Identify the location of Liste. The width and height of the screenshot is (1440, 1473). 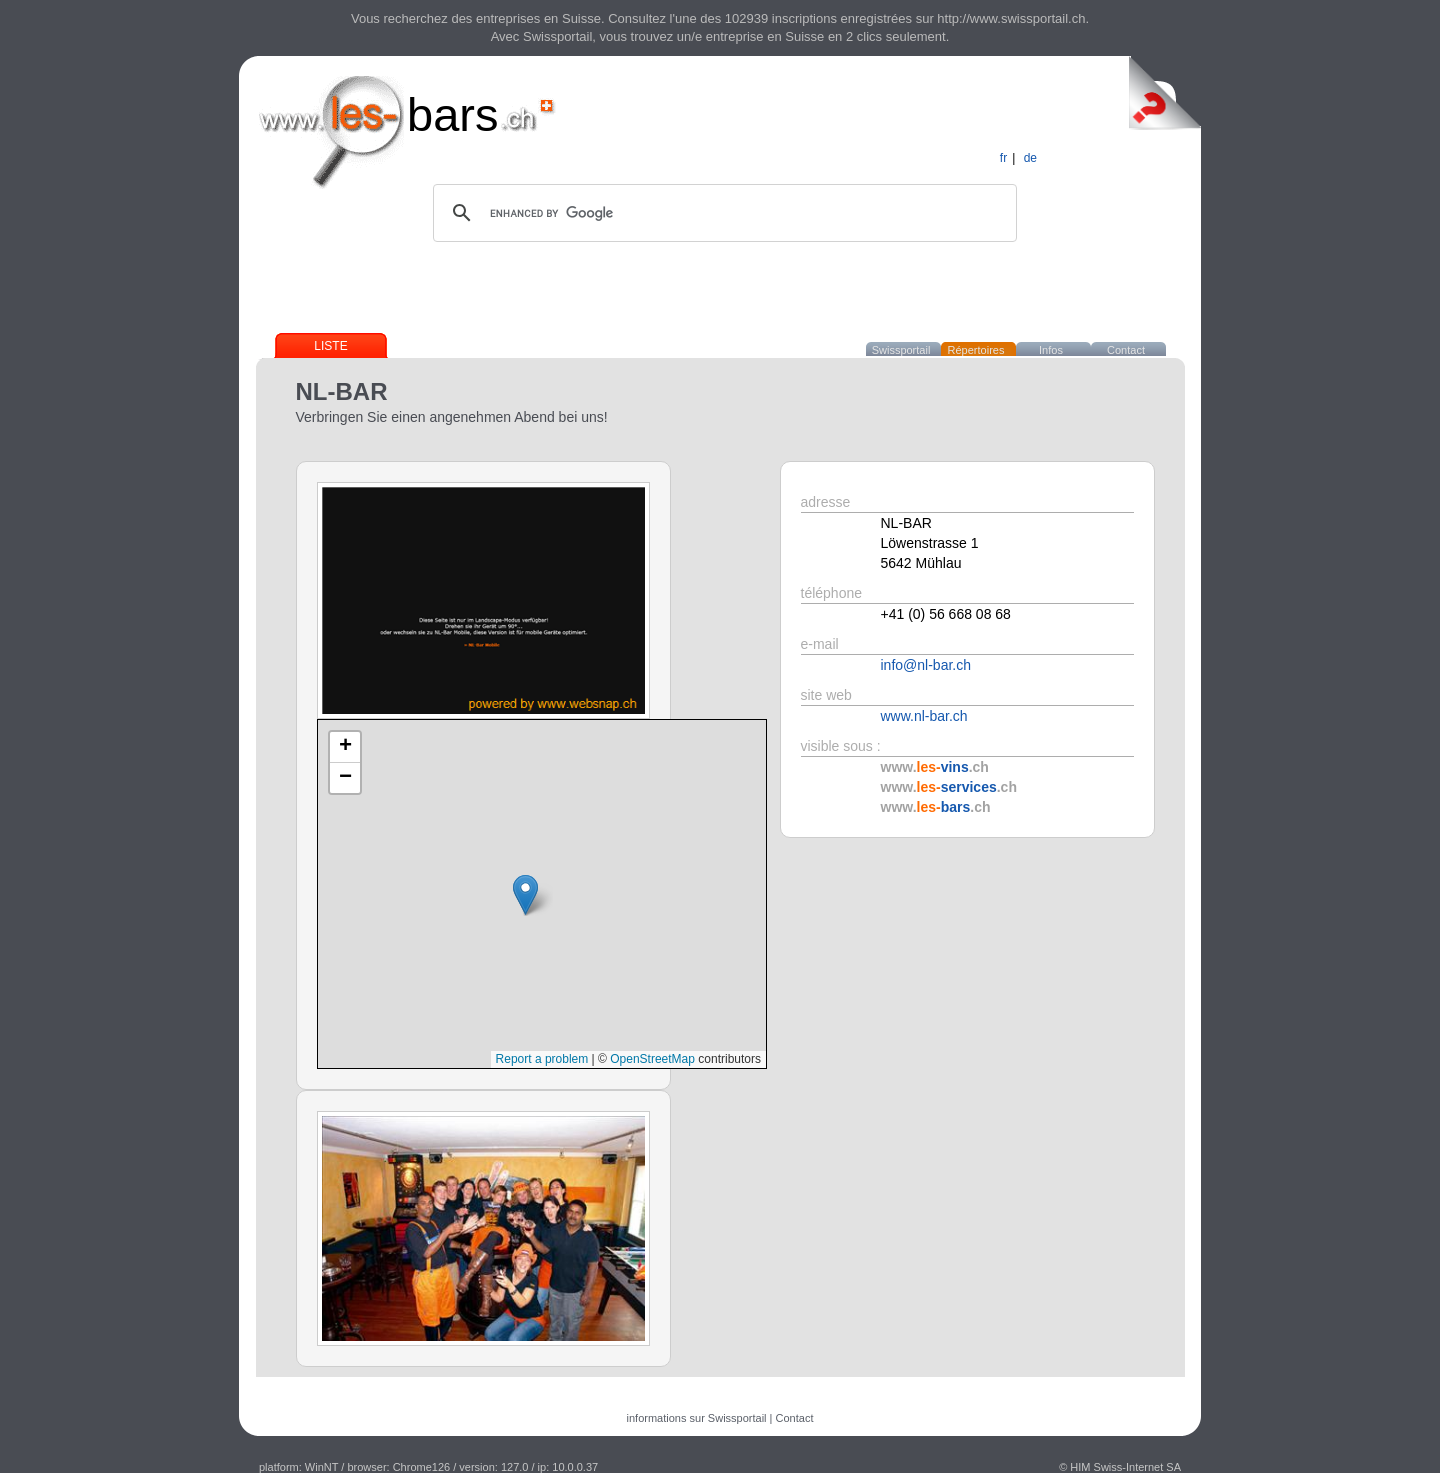
(330, 346).